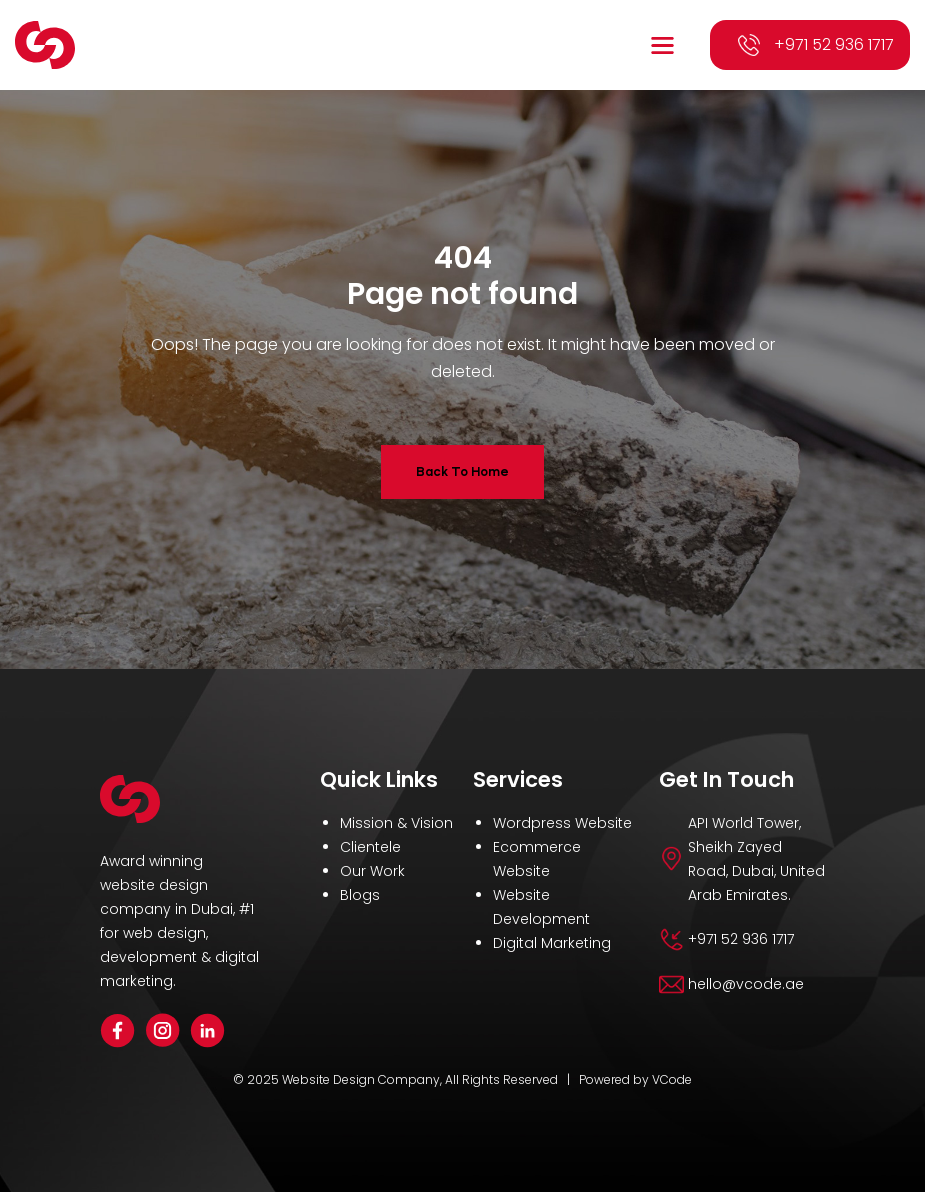  Describe the element at coordinates (360, 895) in the screenshot. I see `Blogs` at that location.